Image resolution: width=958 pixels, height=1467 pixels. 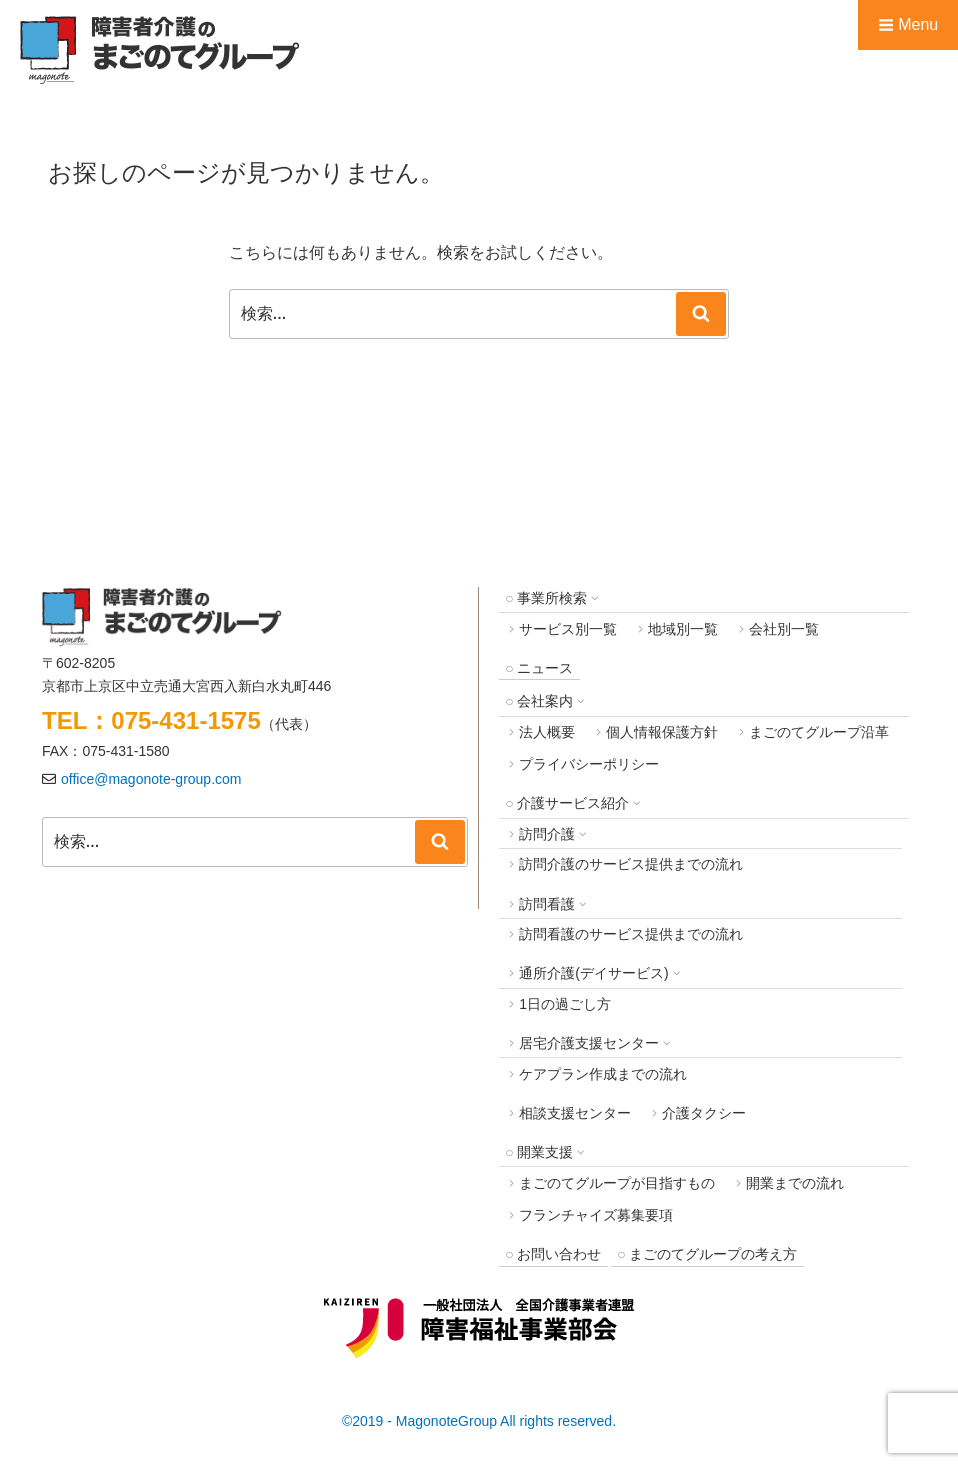 What do you see at coordinates (151, 779) in the screenshot?
I see `office@magonote-group.com` at bounding box center [151, 779].